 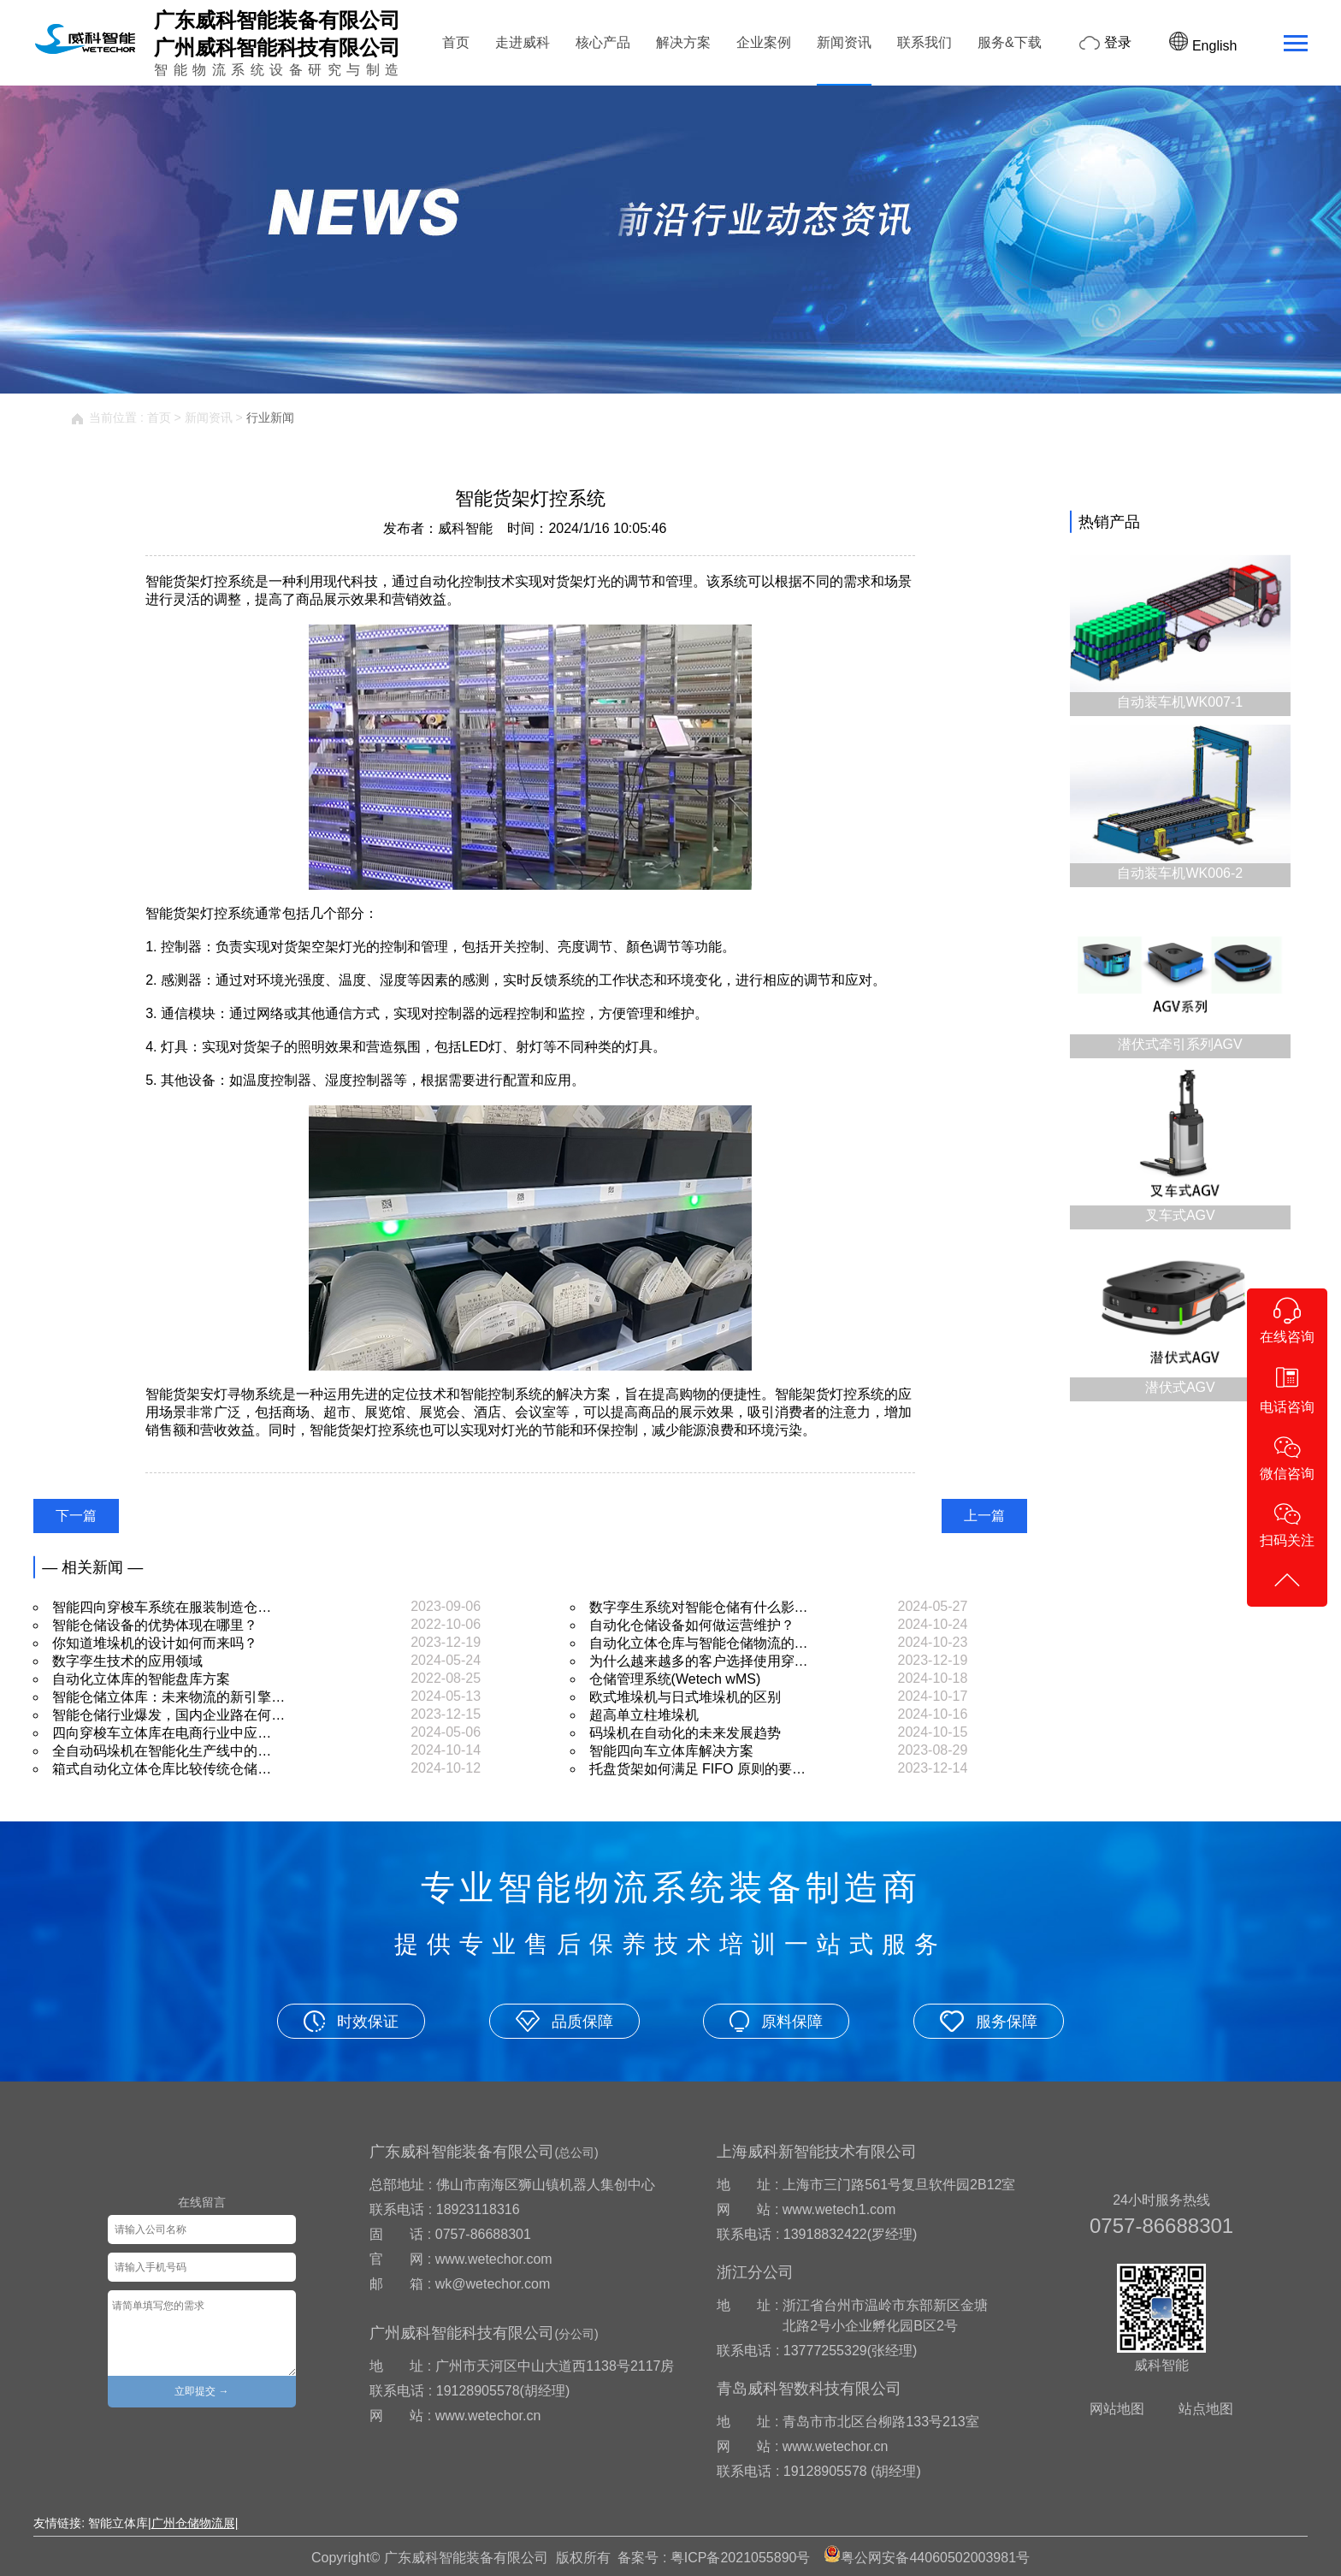 I want to click on 你知道堆垛机的设计如何而来吗？, so click(x=154, y=1643).